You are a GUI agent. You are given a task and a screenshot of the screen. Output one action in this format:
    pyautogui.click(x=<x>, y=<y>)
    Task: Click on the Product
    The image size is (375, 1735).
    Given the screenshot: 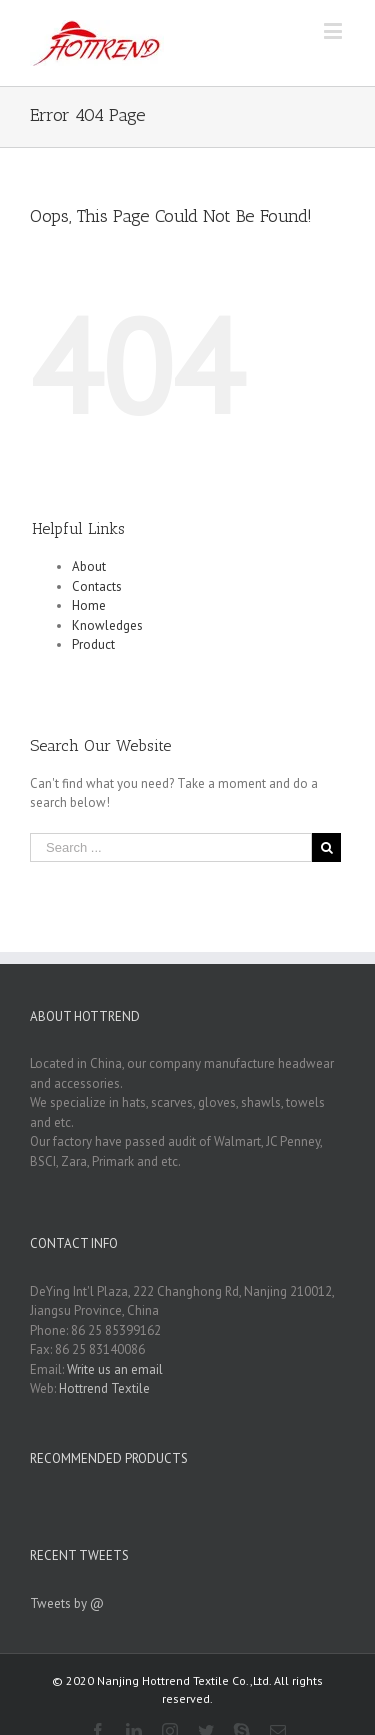 What is the action you would take?
    pyautogui.click(x=93, y=644)
    